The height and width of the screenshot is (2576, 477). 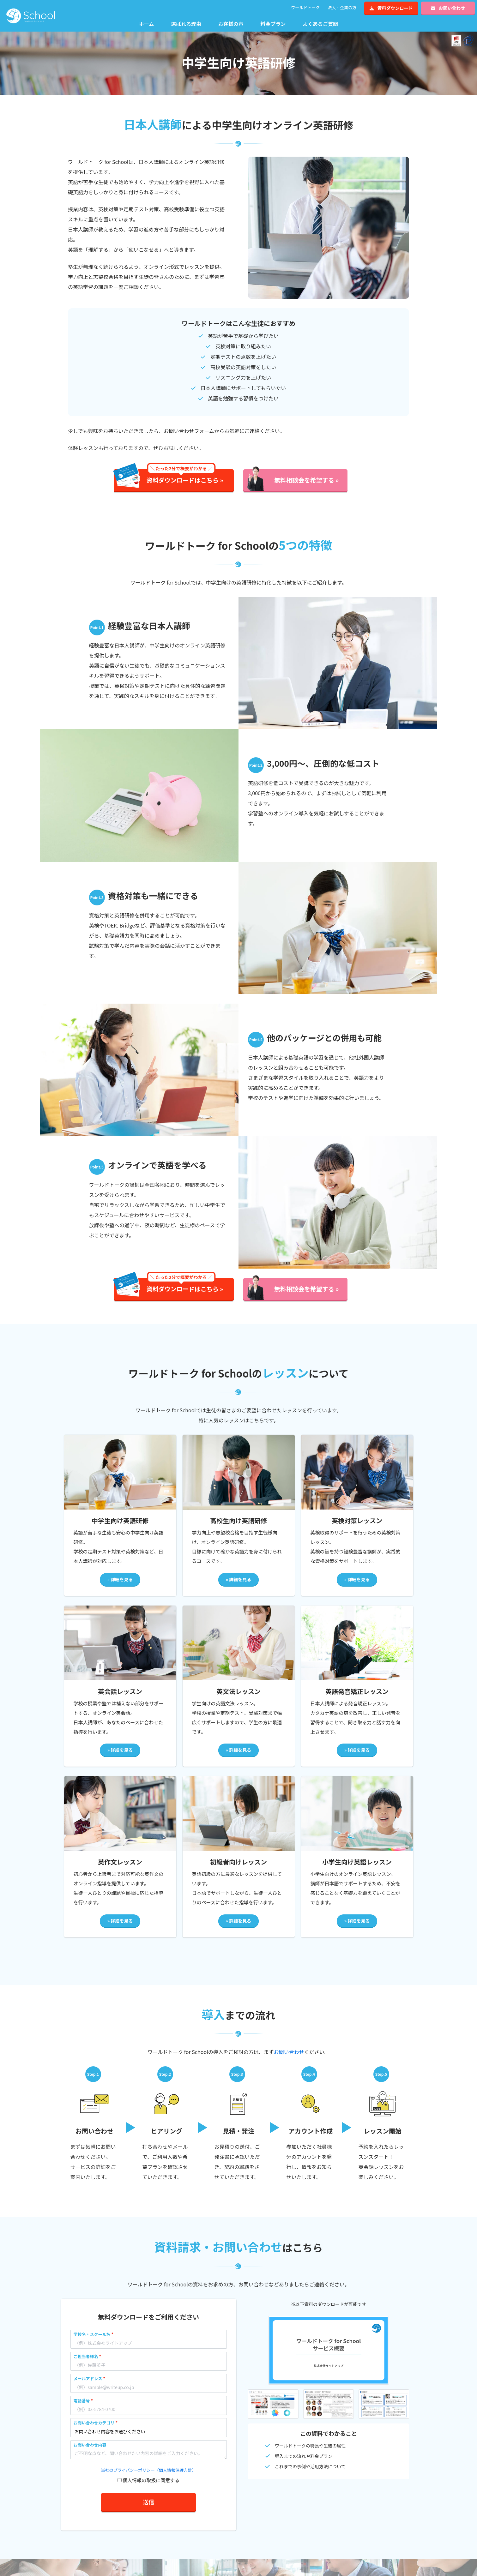 What do you see at coordinates (86, 2356) in the screenshot?
I see `ご担当者様名` at bounding box center [86, 2356].